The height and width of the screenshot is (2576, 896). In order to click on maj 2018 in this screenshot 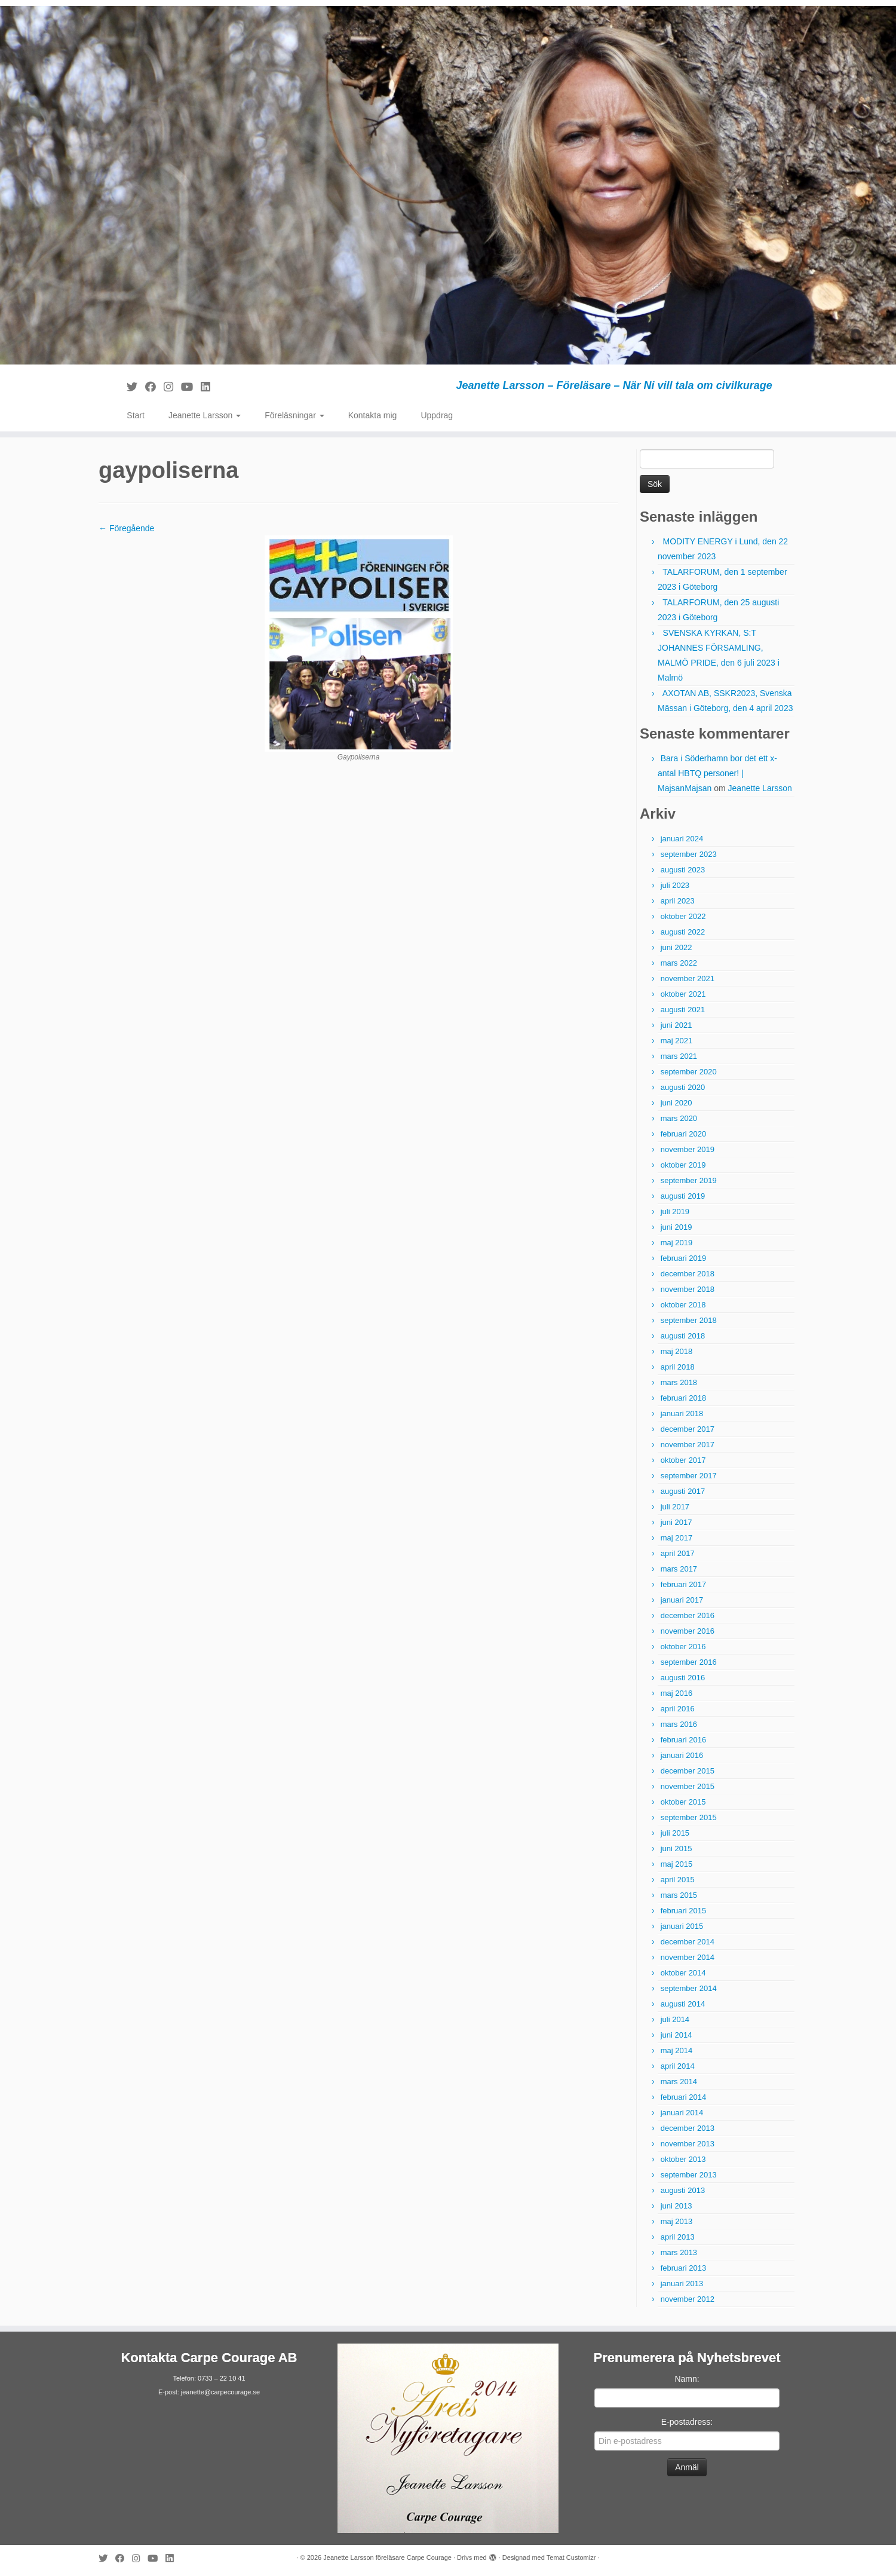, I will do `click(676, 1351)`.